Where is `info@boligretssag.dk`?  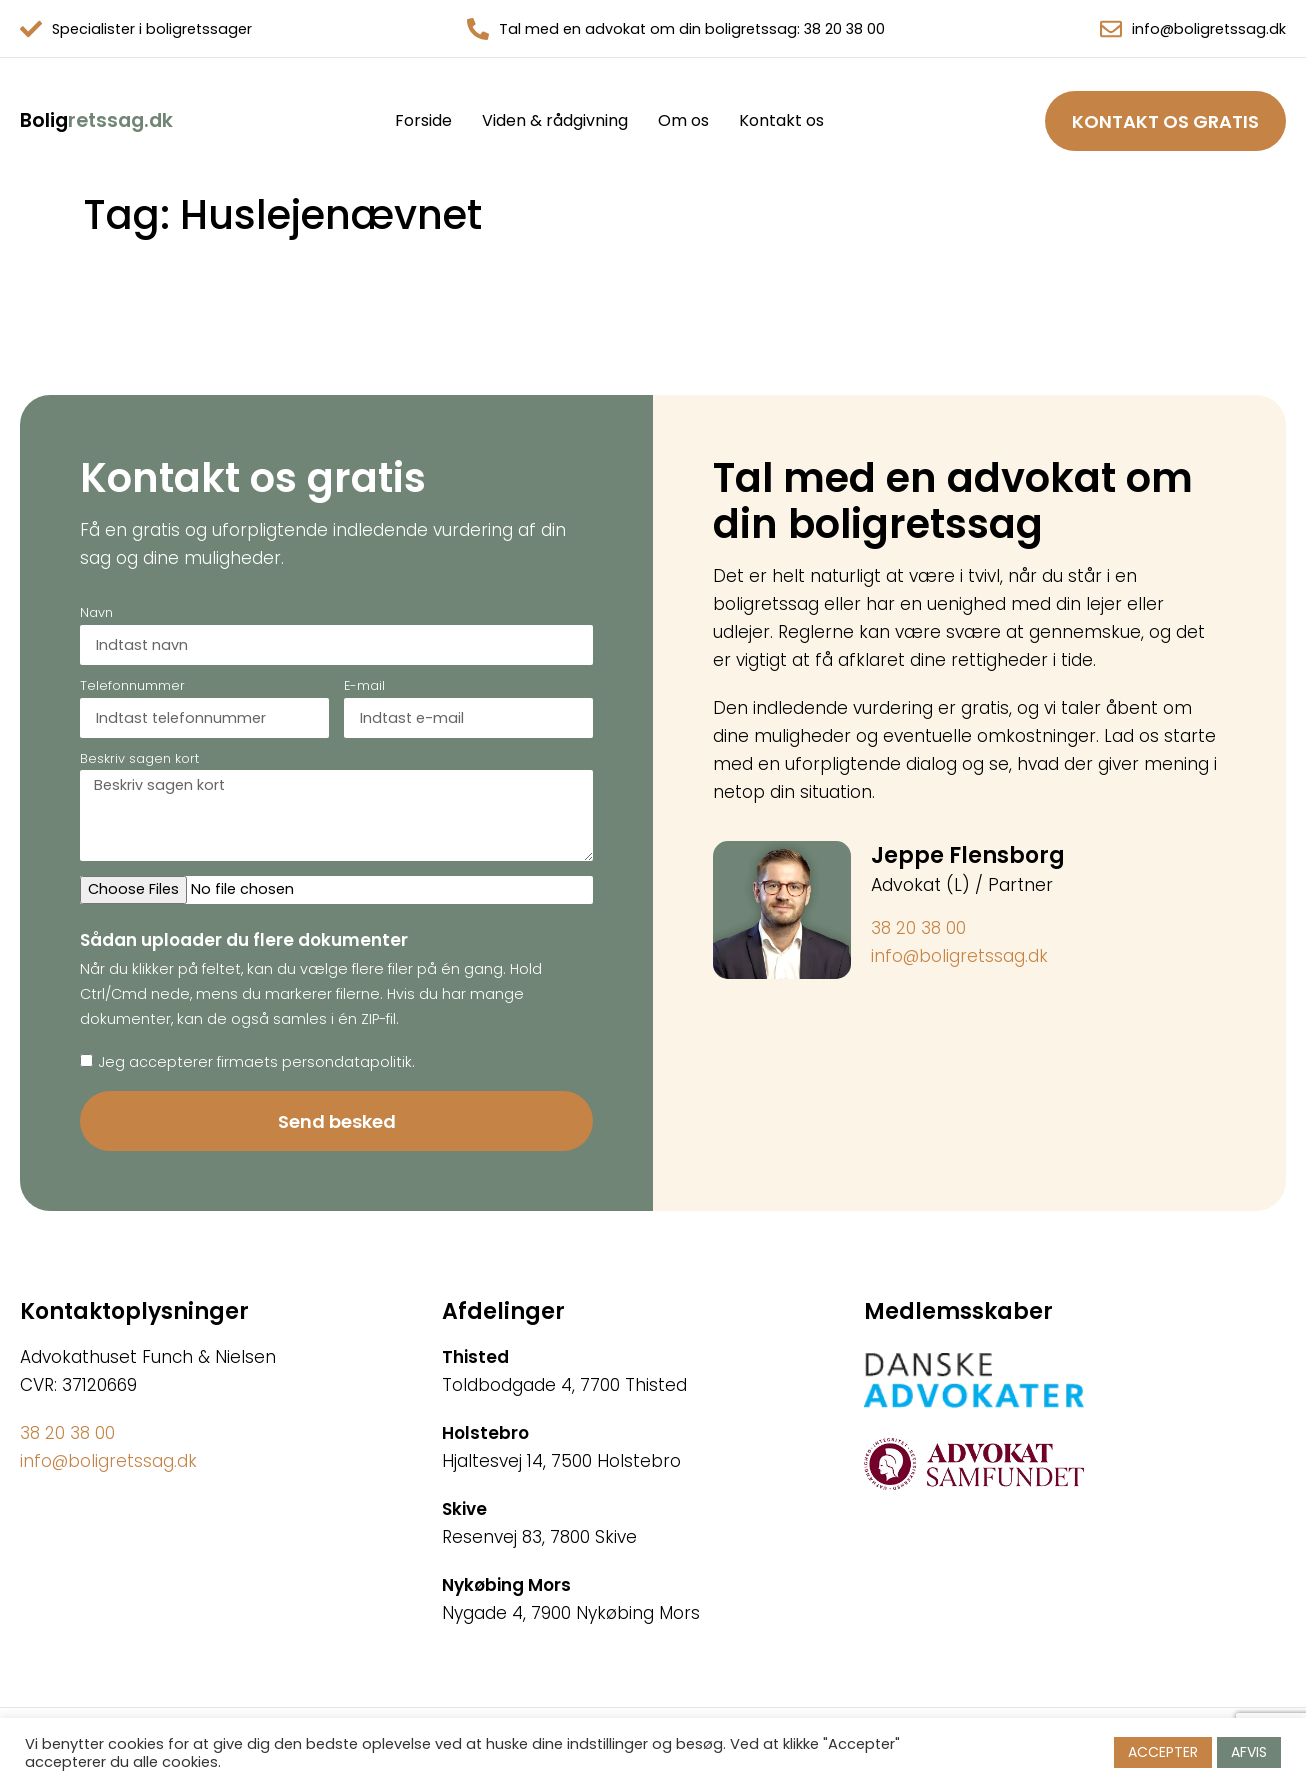 info@boligretssag.dk is located at coordinates (1209, 29).